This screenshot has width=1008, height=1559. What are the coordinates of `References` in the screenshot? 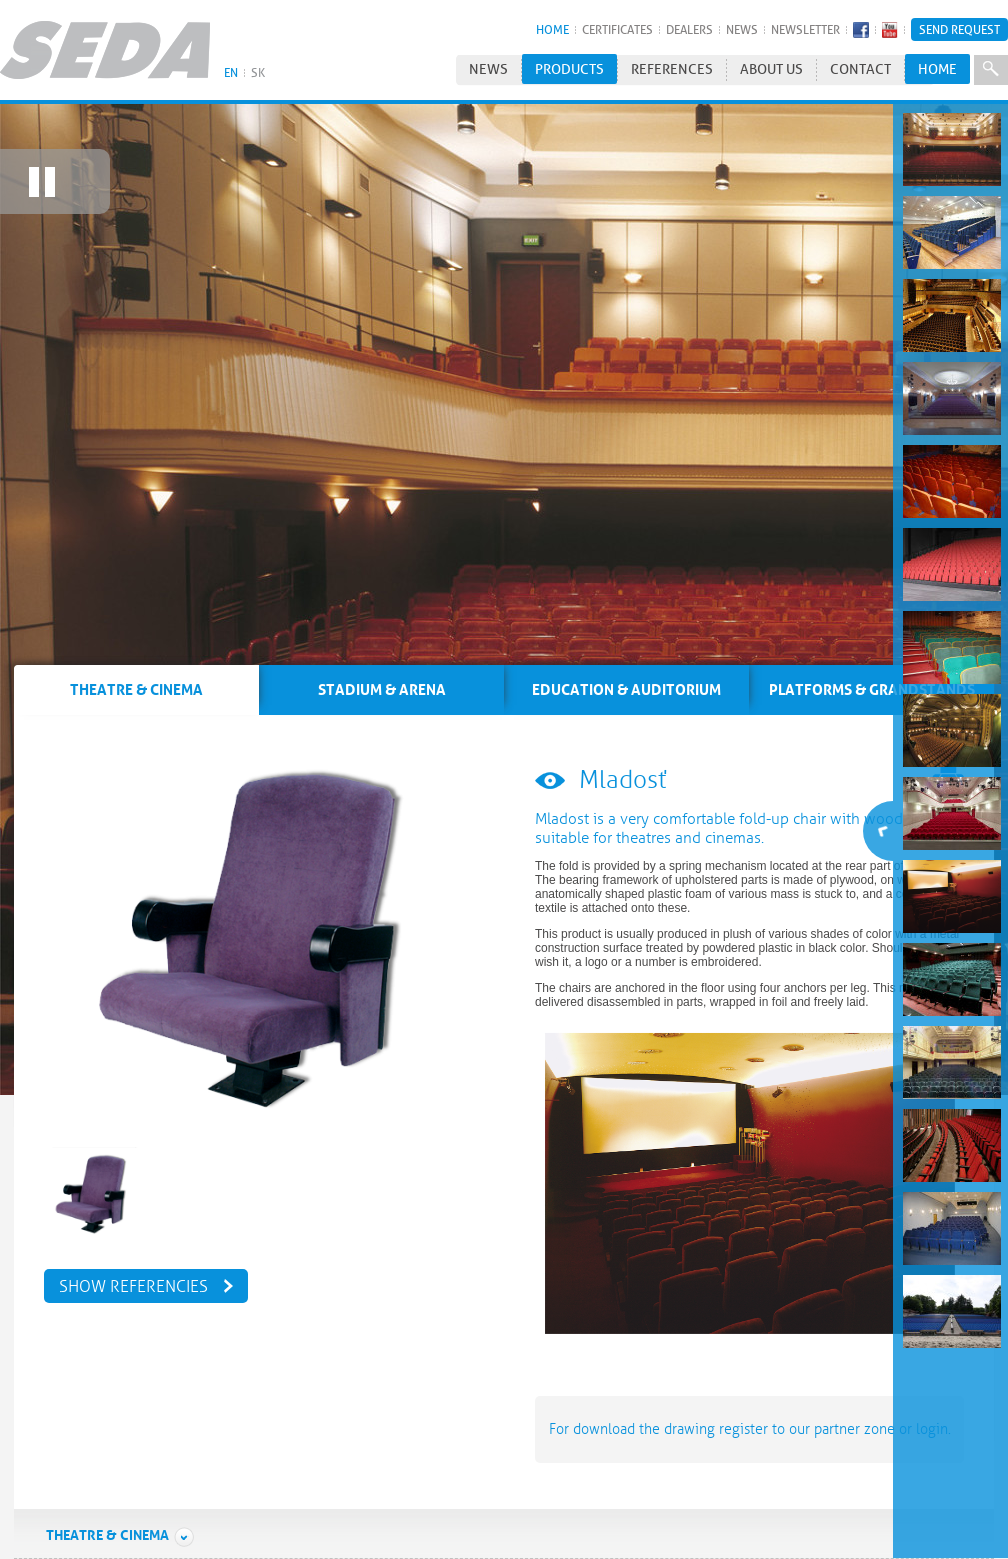 It's located at (672, 69).